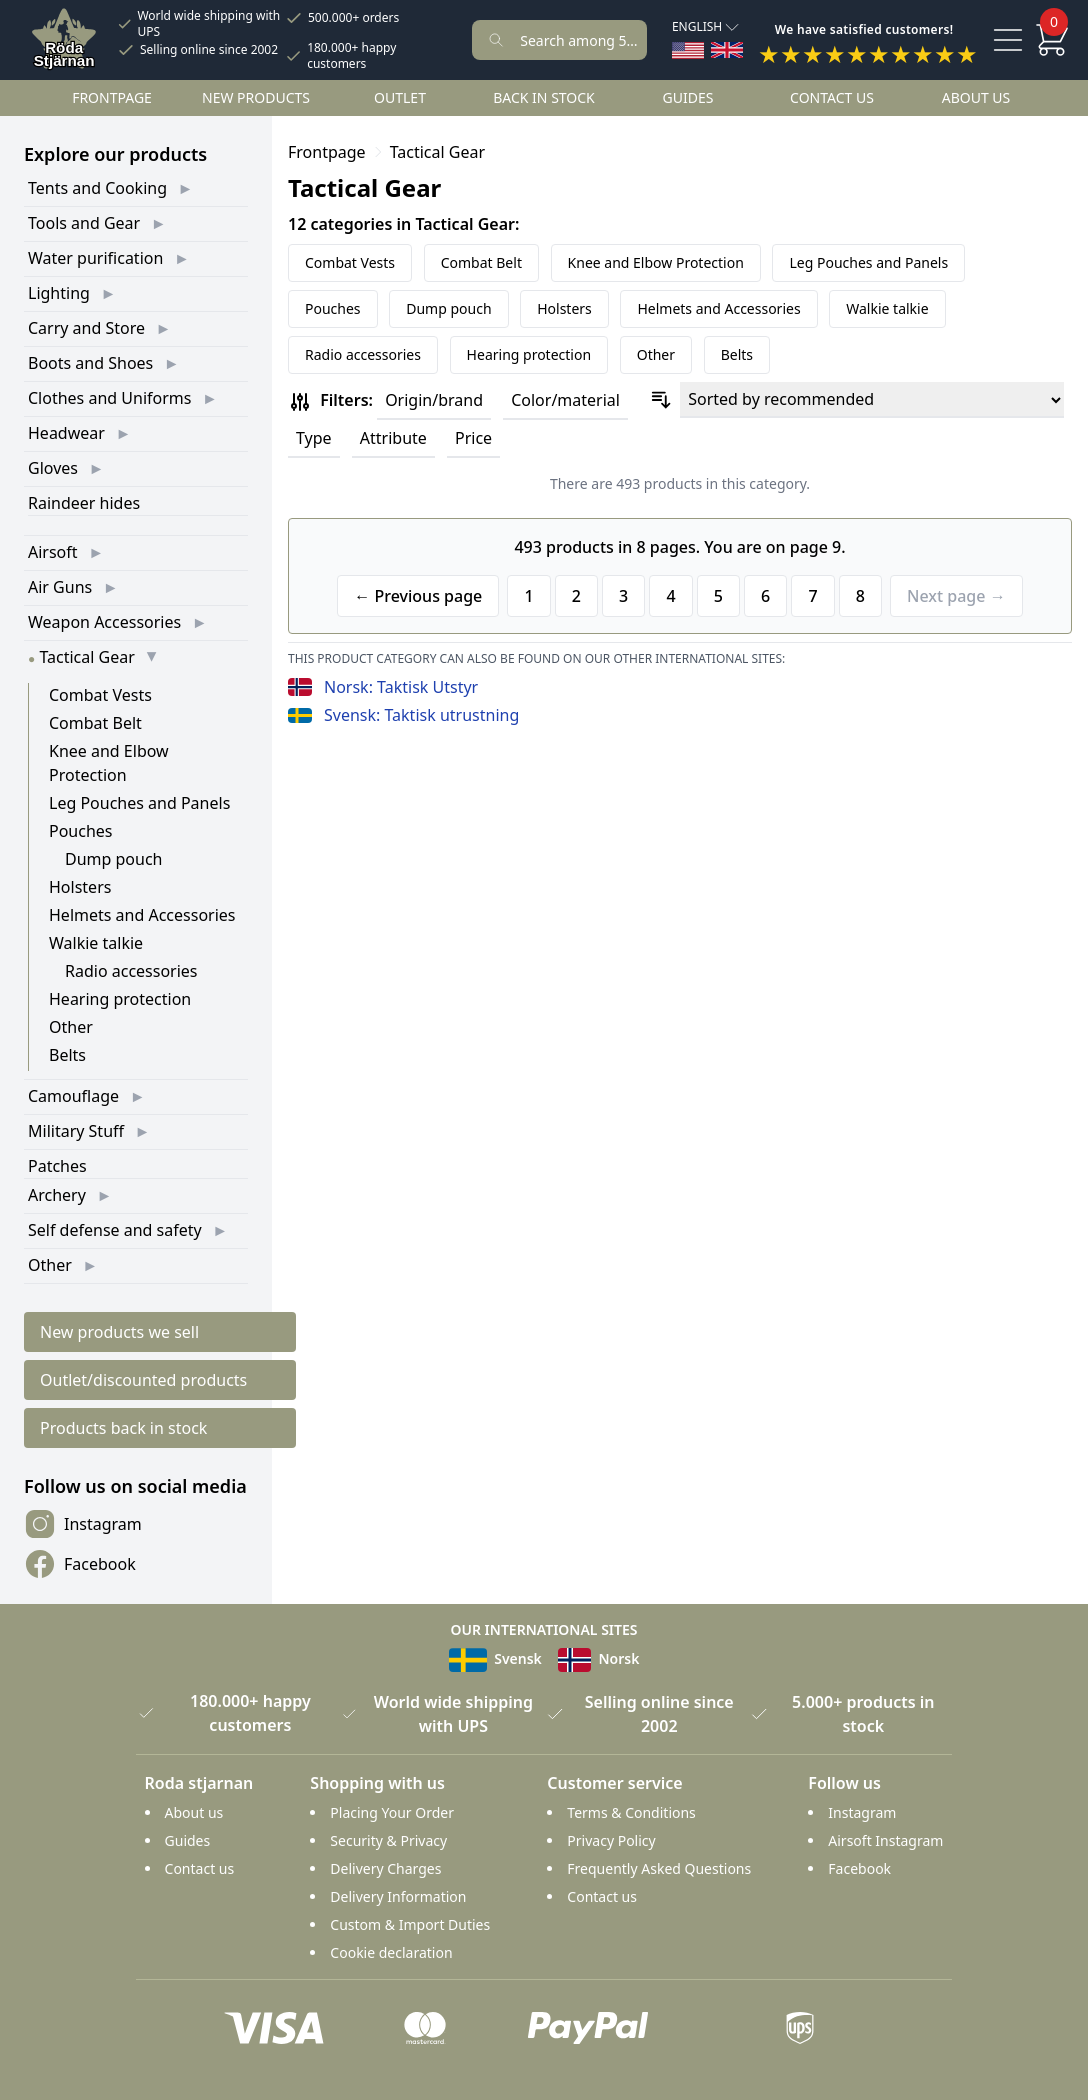 The height and width of the screenshot is (2100, 1088). Describe the element at coordinates (81, 831) in the screenshot. I see `Pouches` at that location.